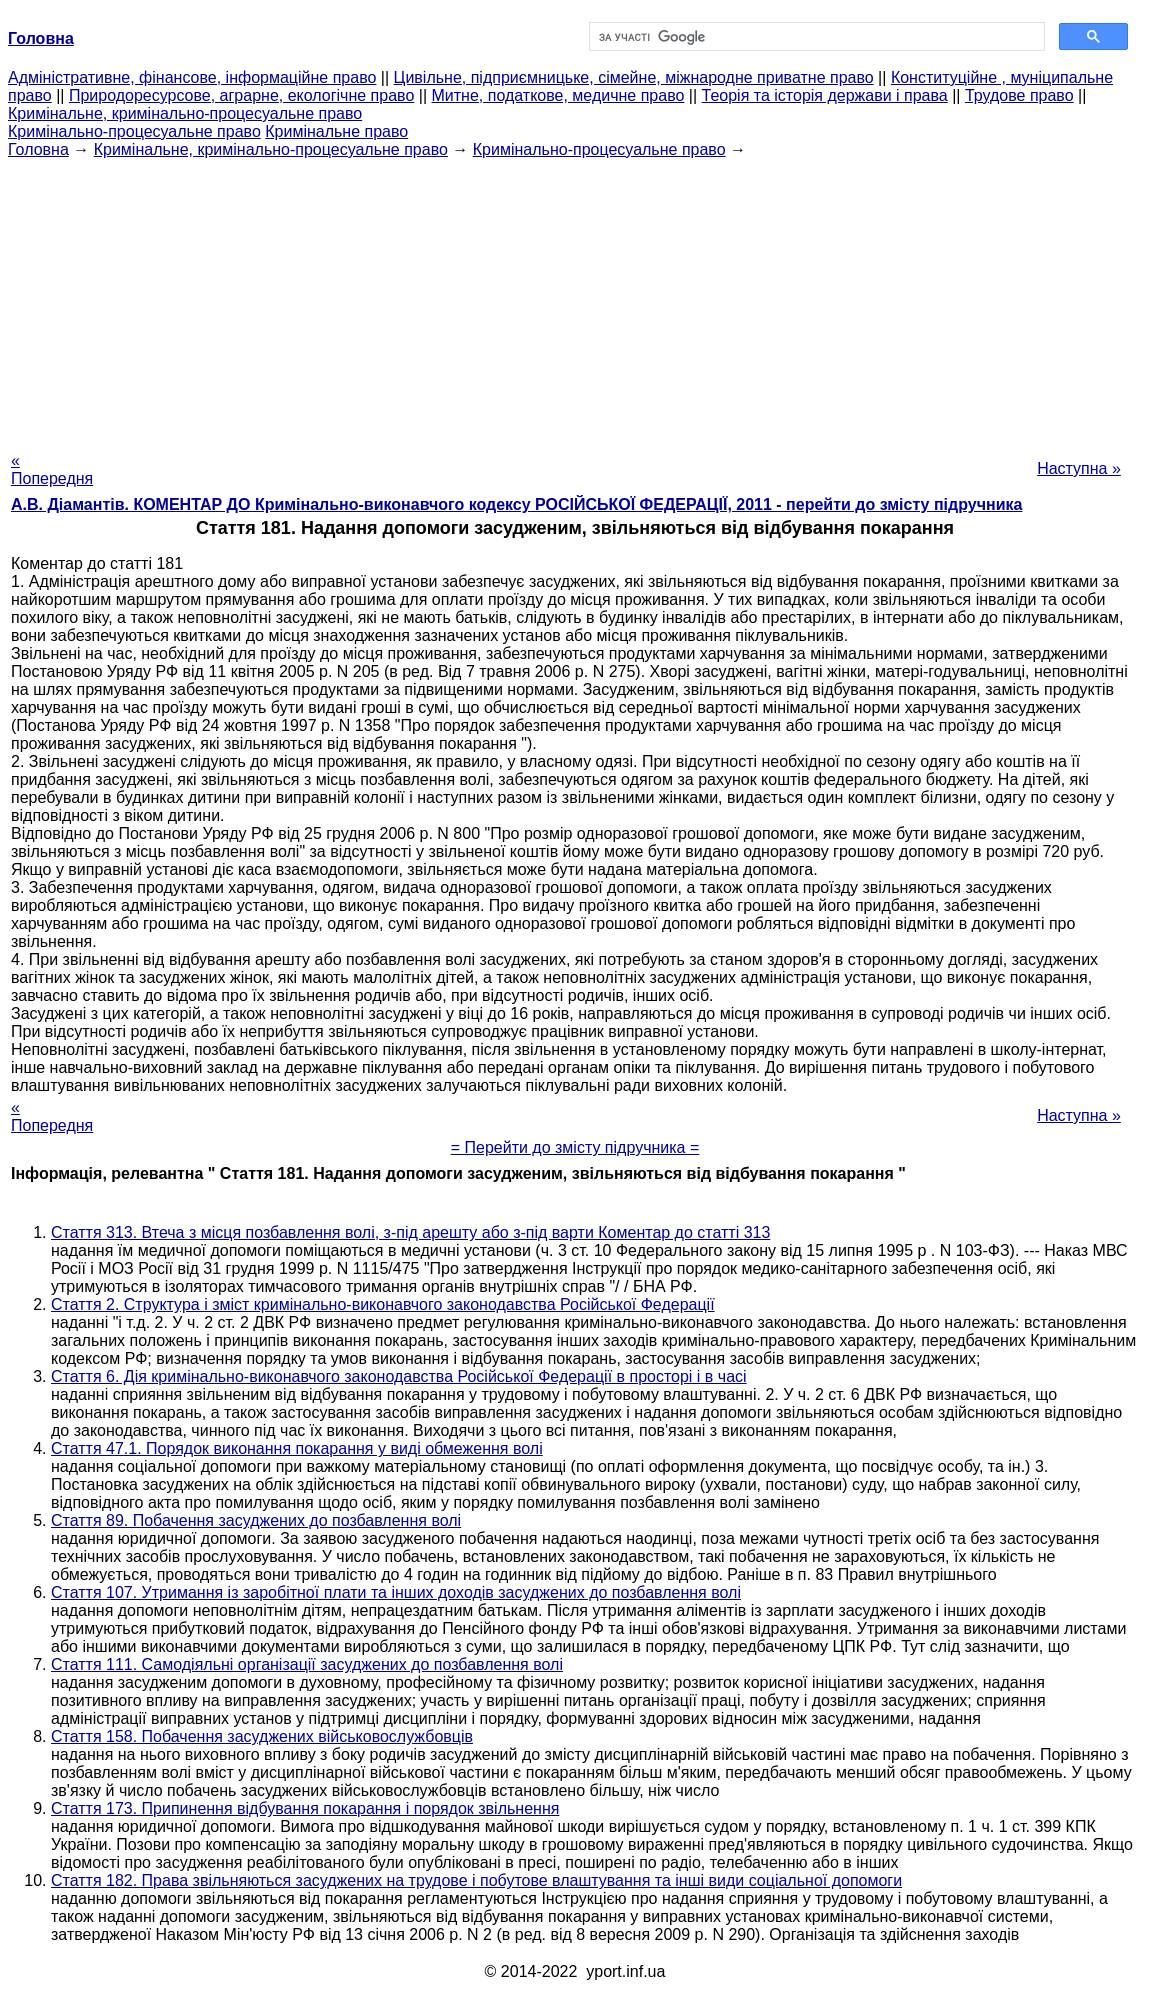 This screenshot has height=1989, width=1150. Describe the element at coordinates (476, 1880) in the screenshot. I see `Стаття 182. Права звільняються засуджених на трудове і побутове влаштування та інші види соціальної допомоги` at that location.